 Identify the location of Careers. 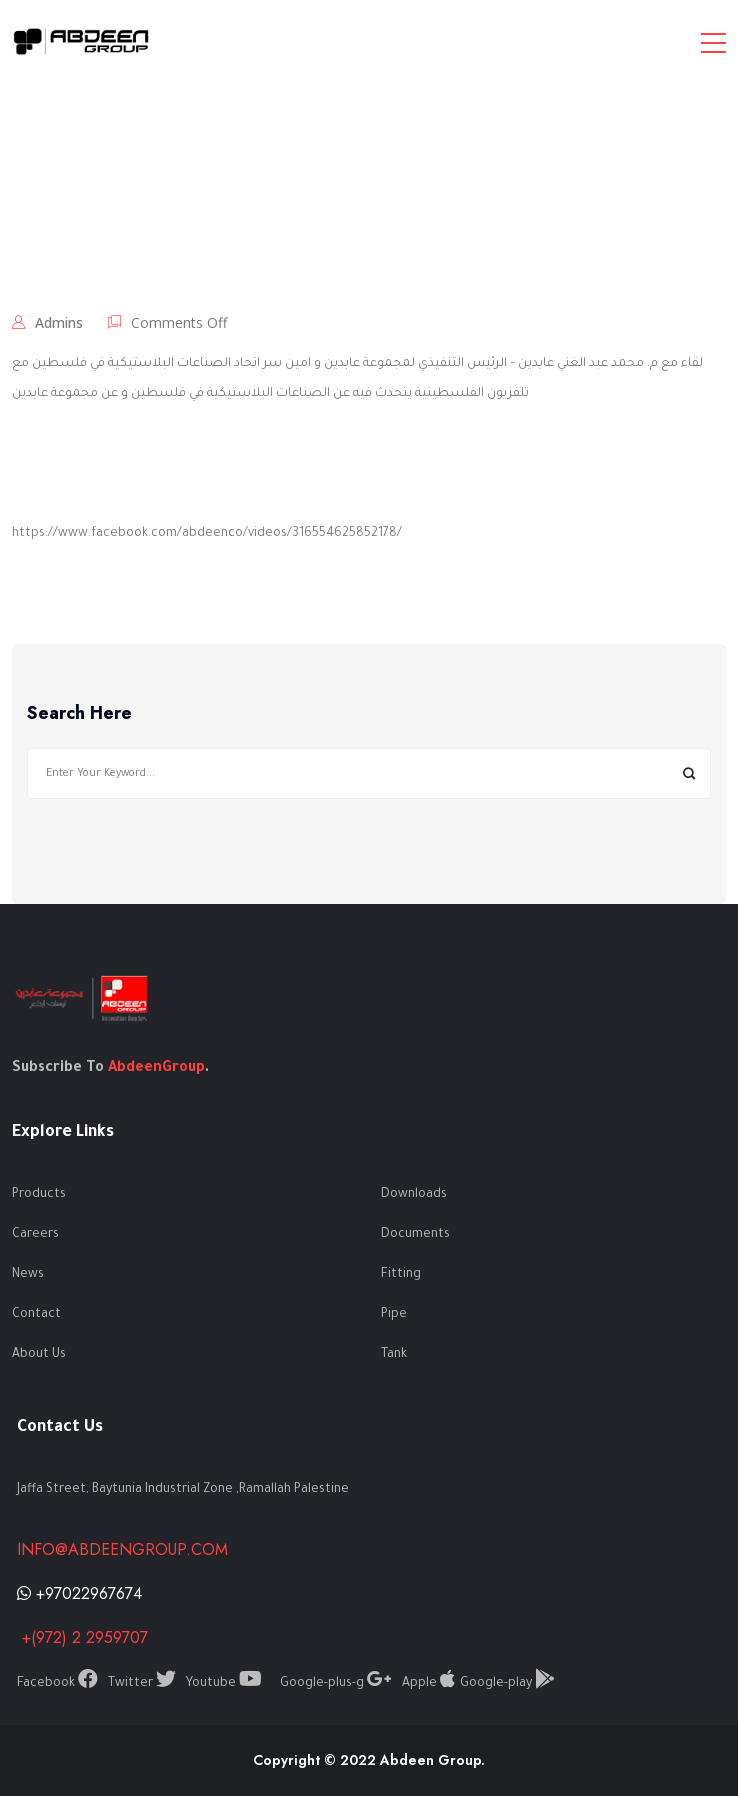
(35, 1235).